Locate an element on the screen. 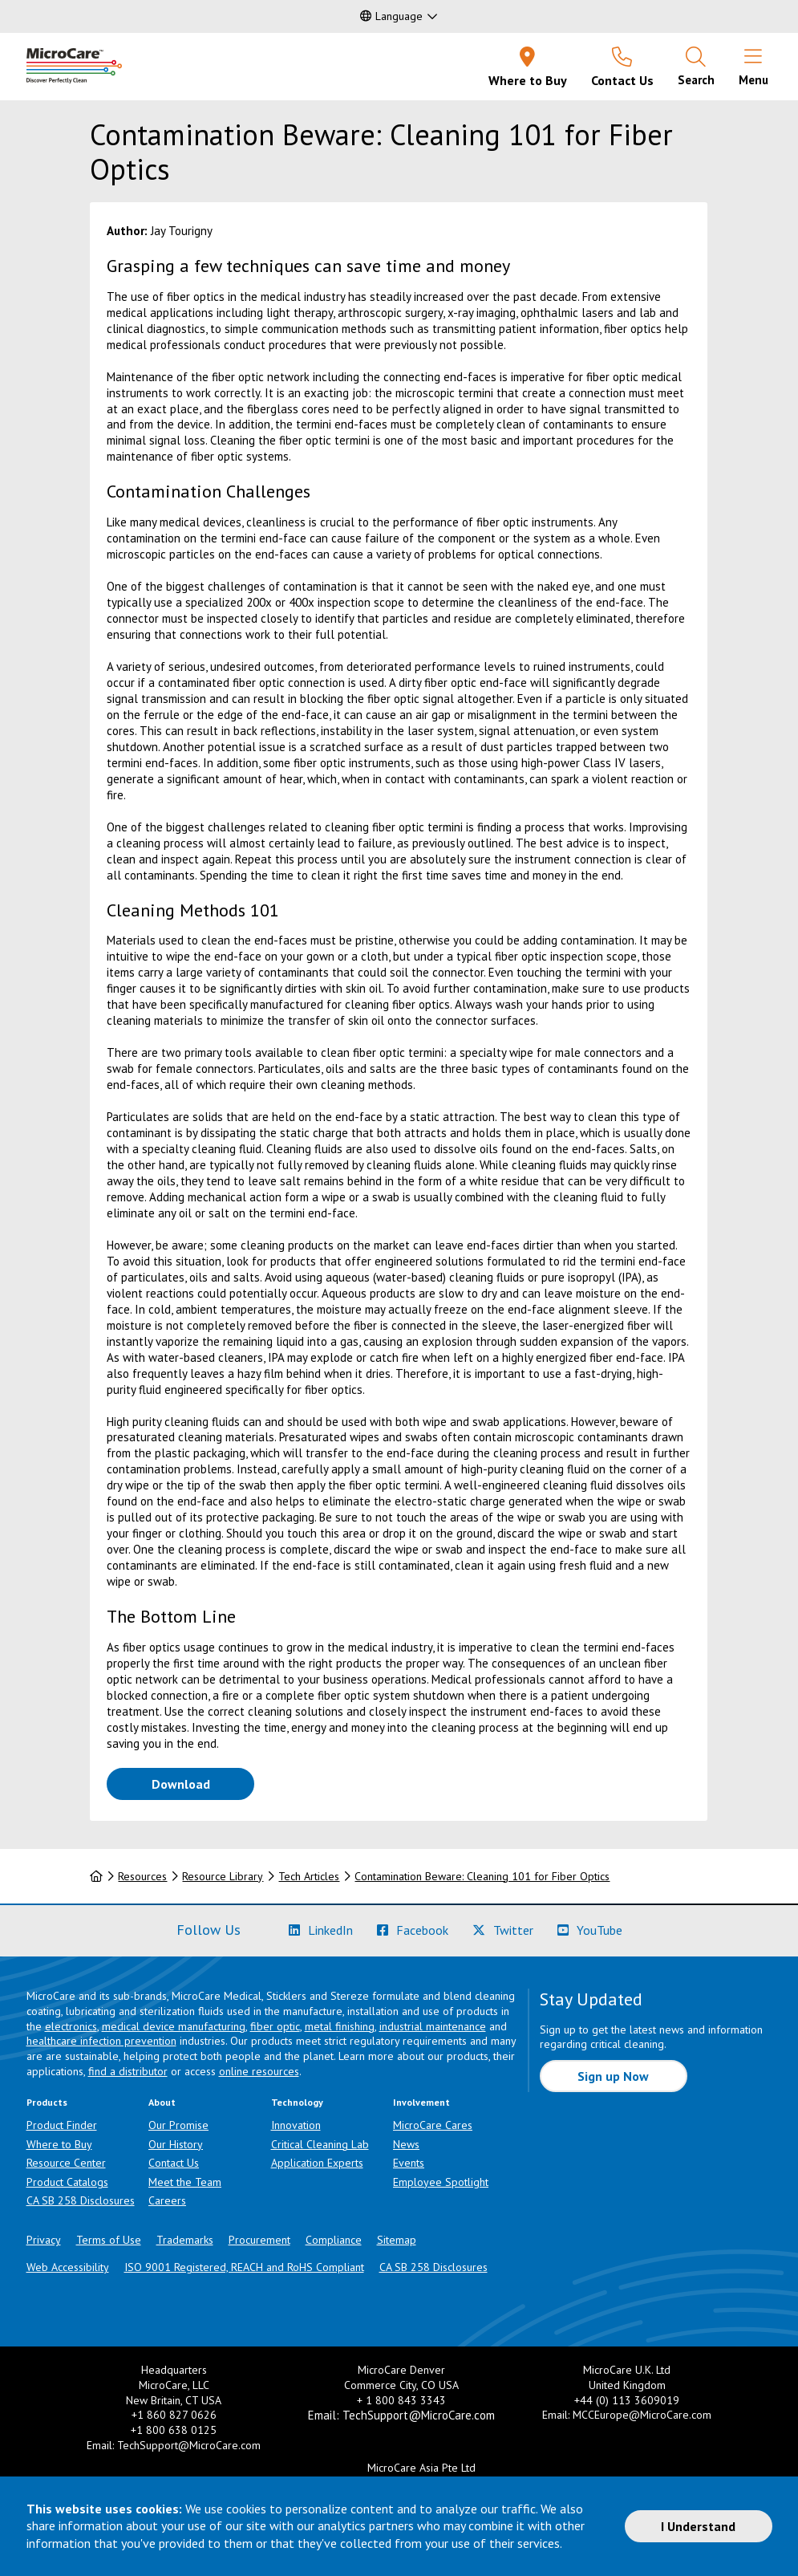 This screenshot has height=2576, width=798. online resources is located at coordinates (259, 2071).